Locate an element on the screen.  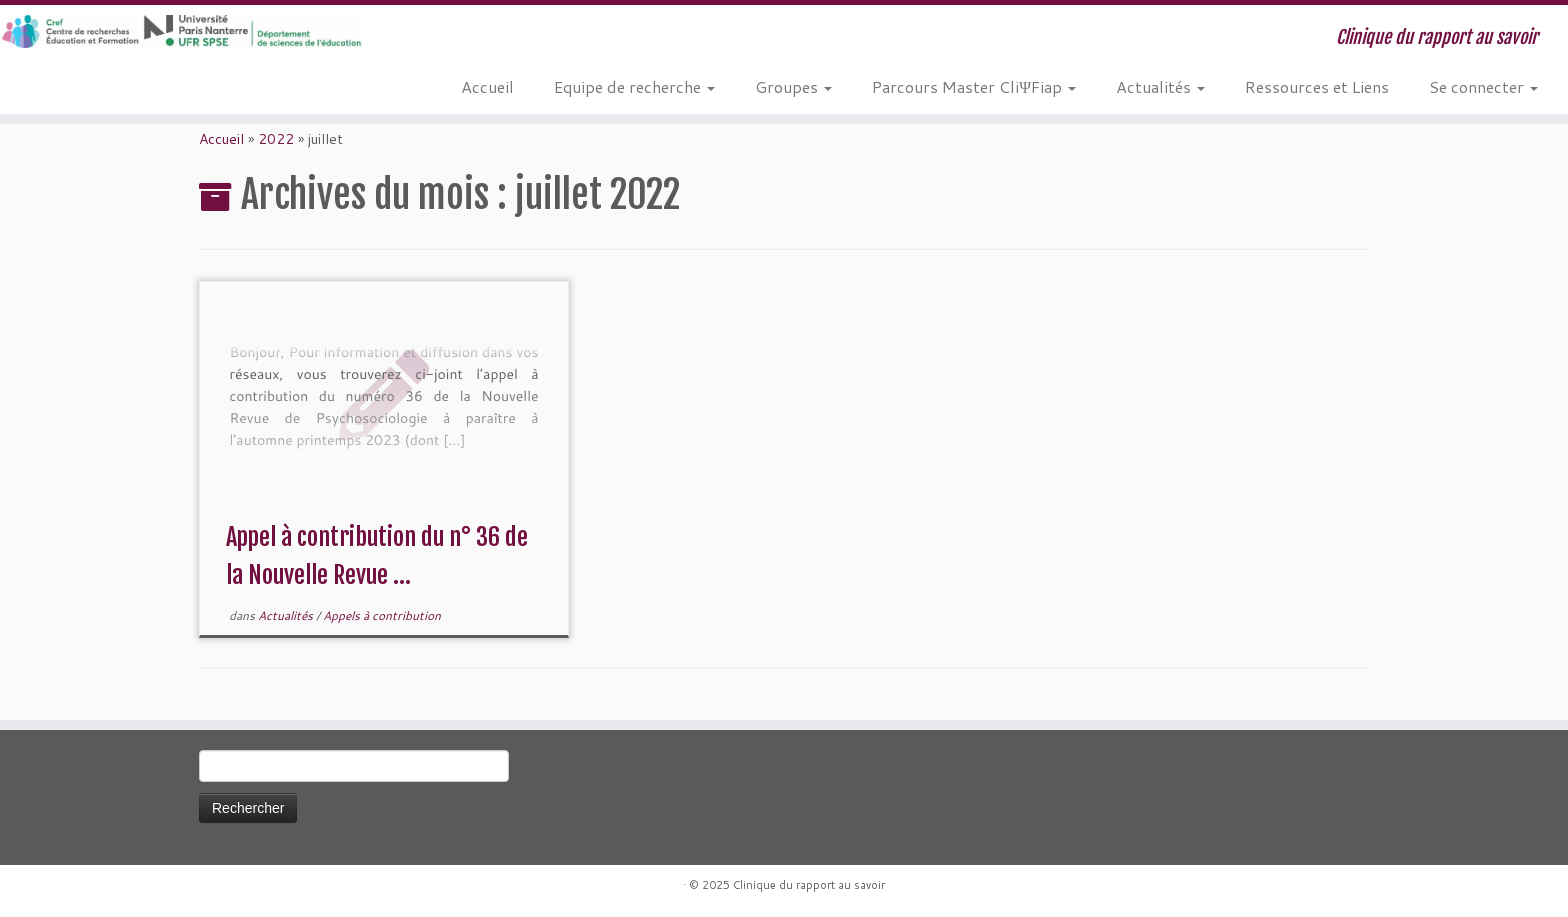
Appels à contribution is located at coordinates (382, 615).